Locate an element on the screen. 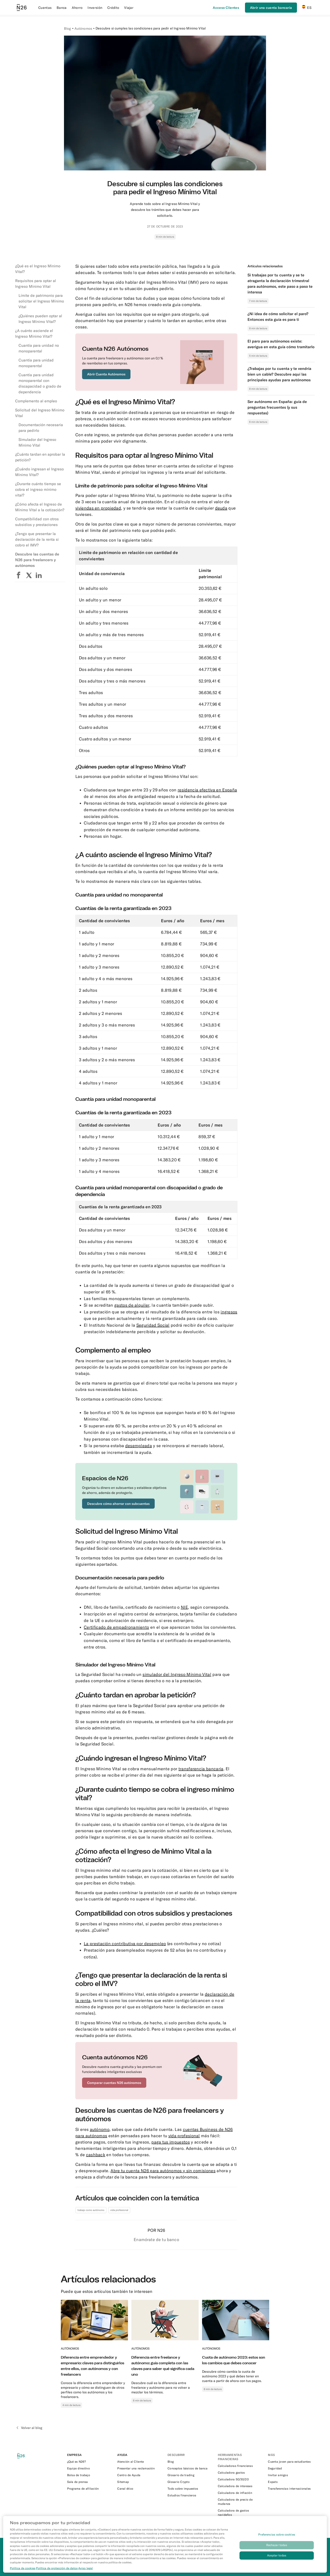  vida profesional is located at coordinates (119, 2210).